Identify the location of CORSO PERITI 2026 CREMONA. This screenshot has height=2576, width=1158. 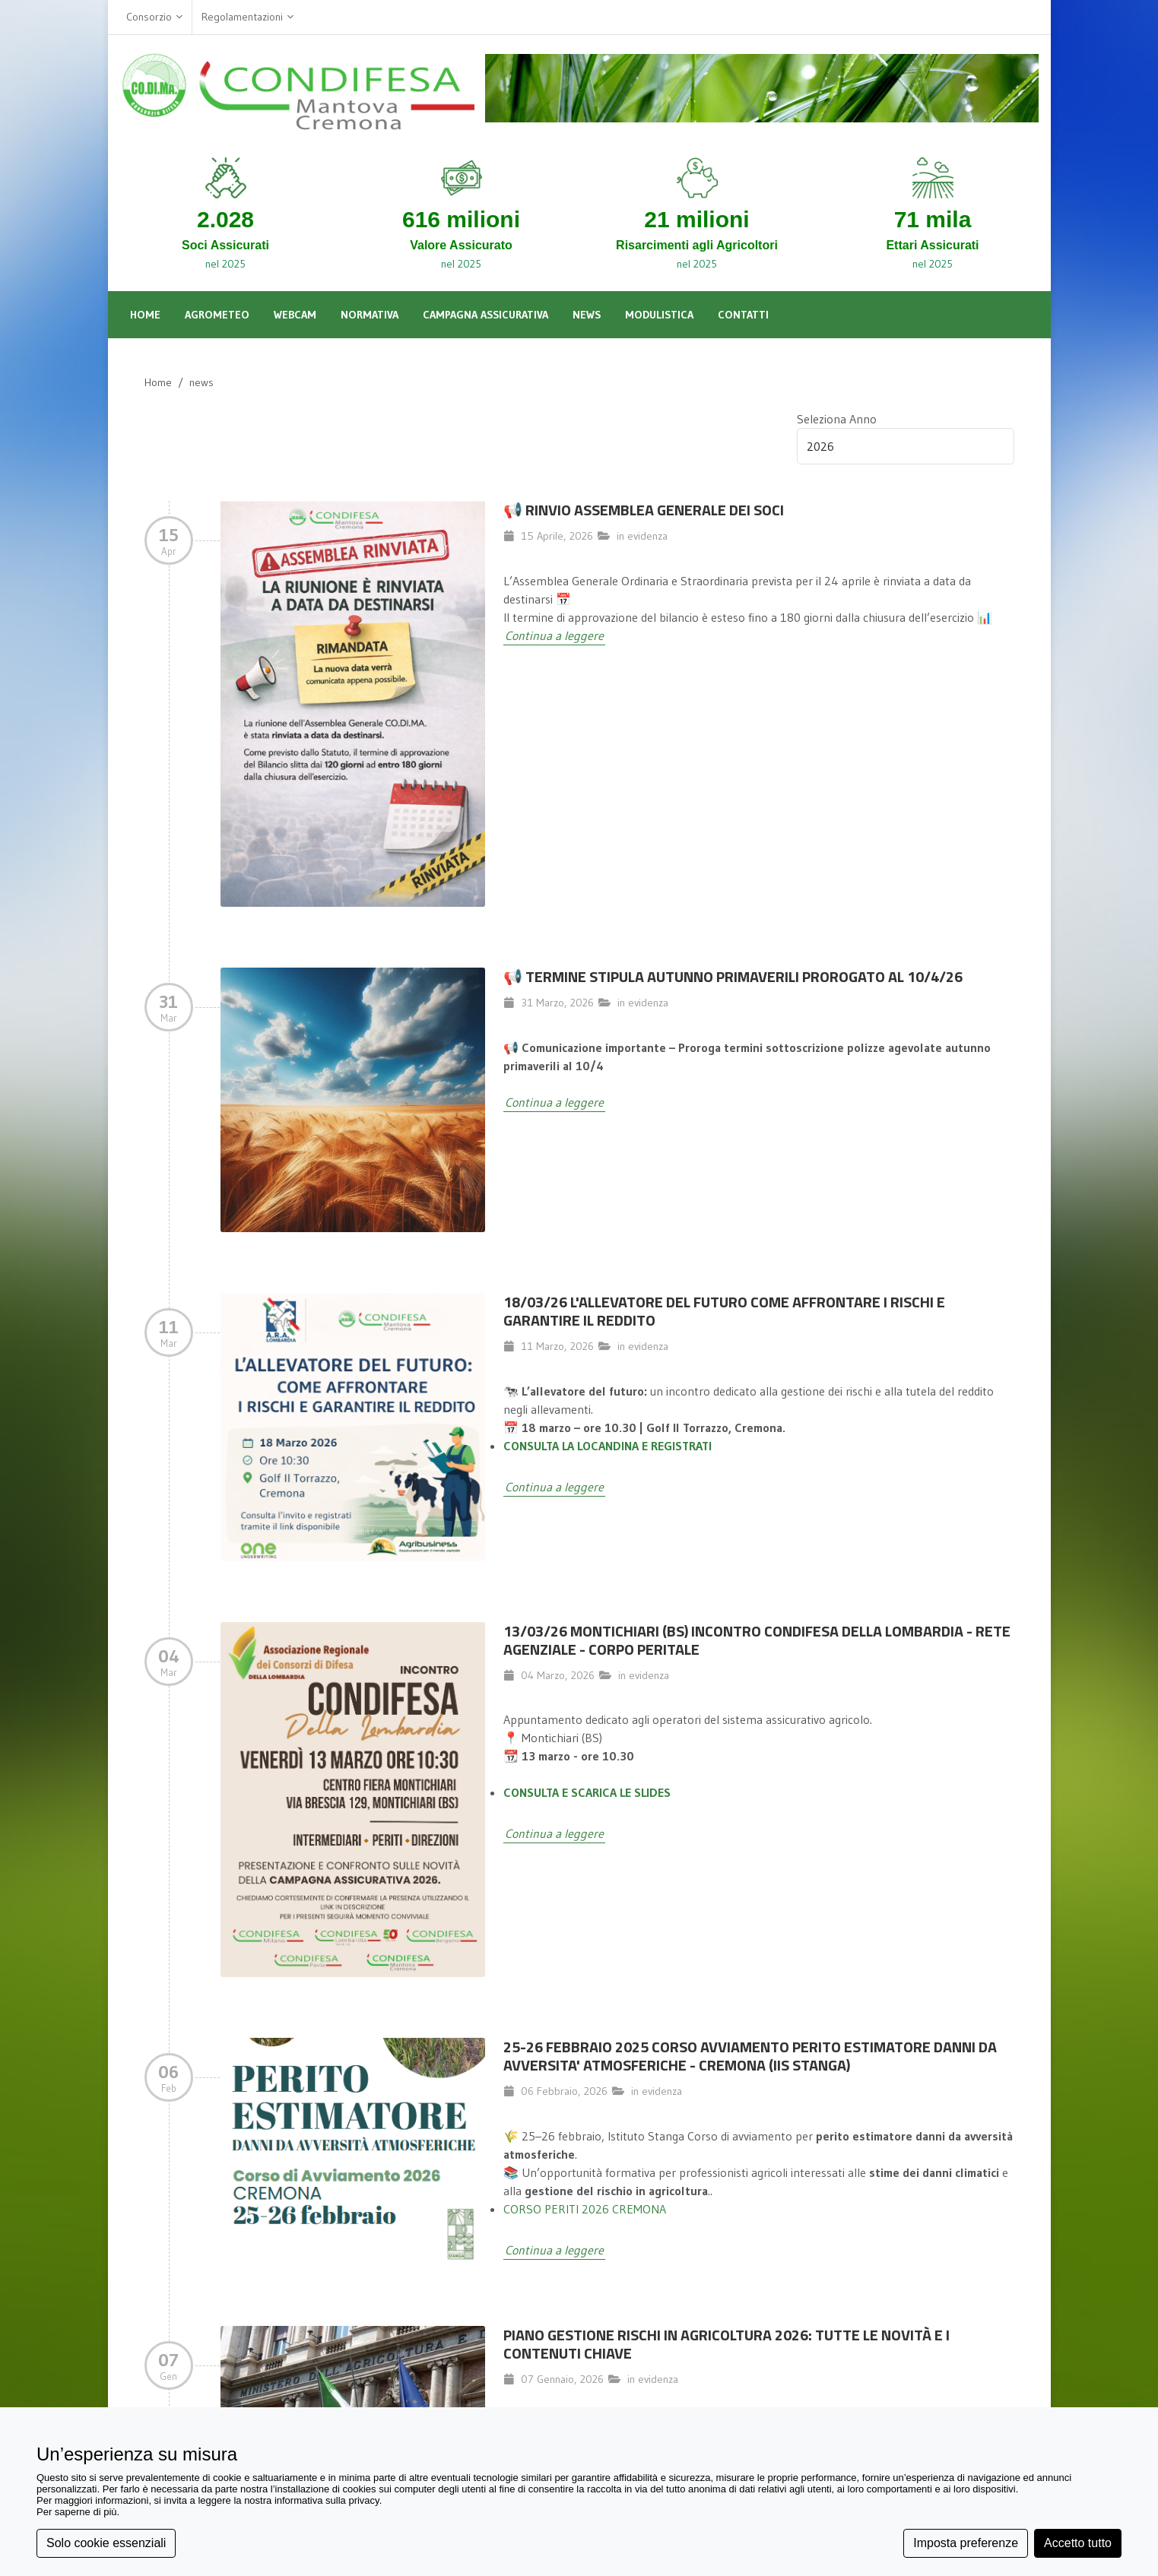
(584, 2208).